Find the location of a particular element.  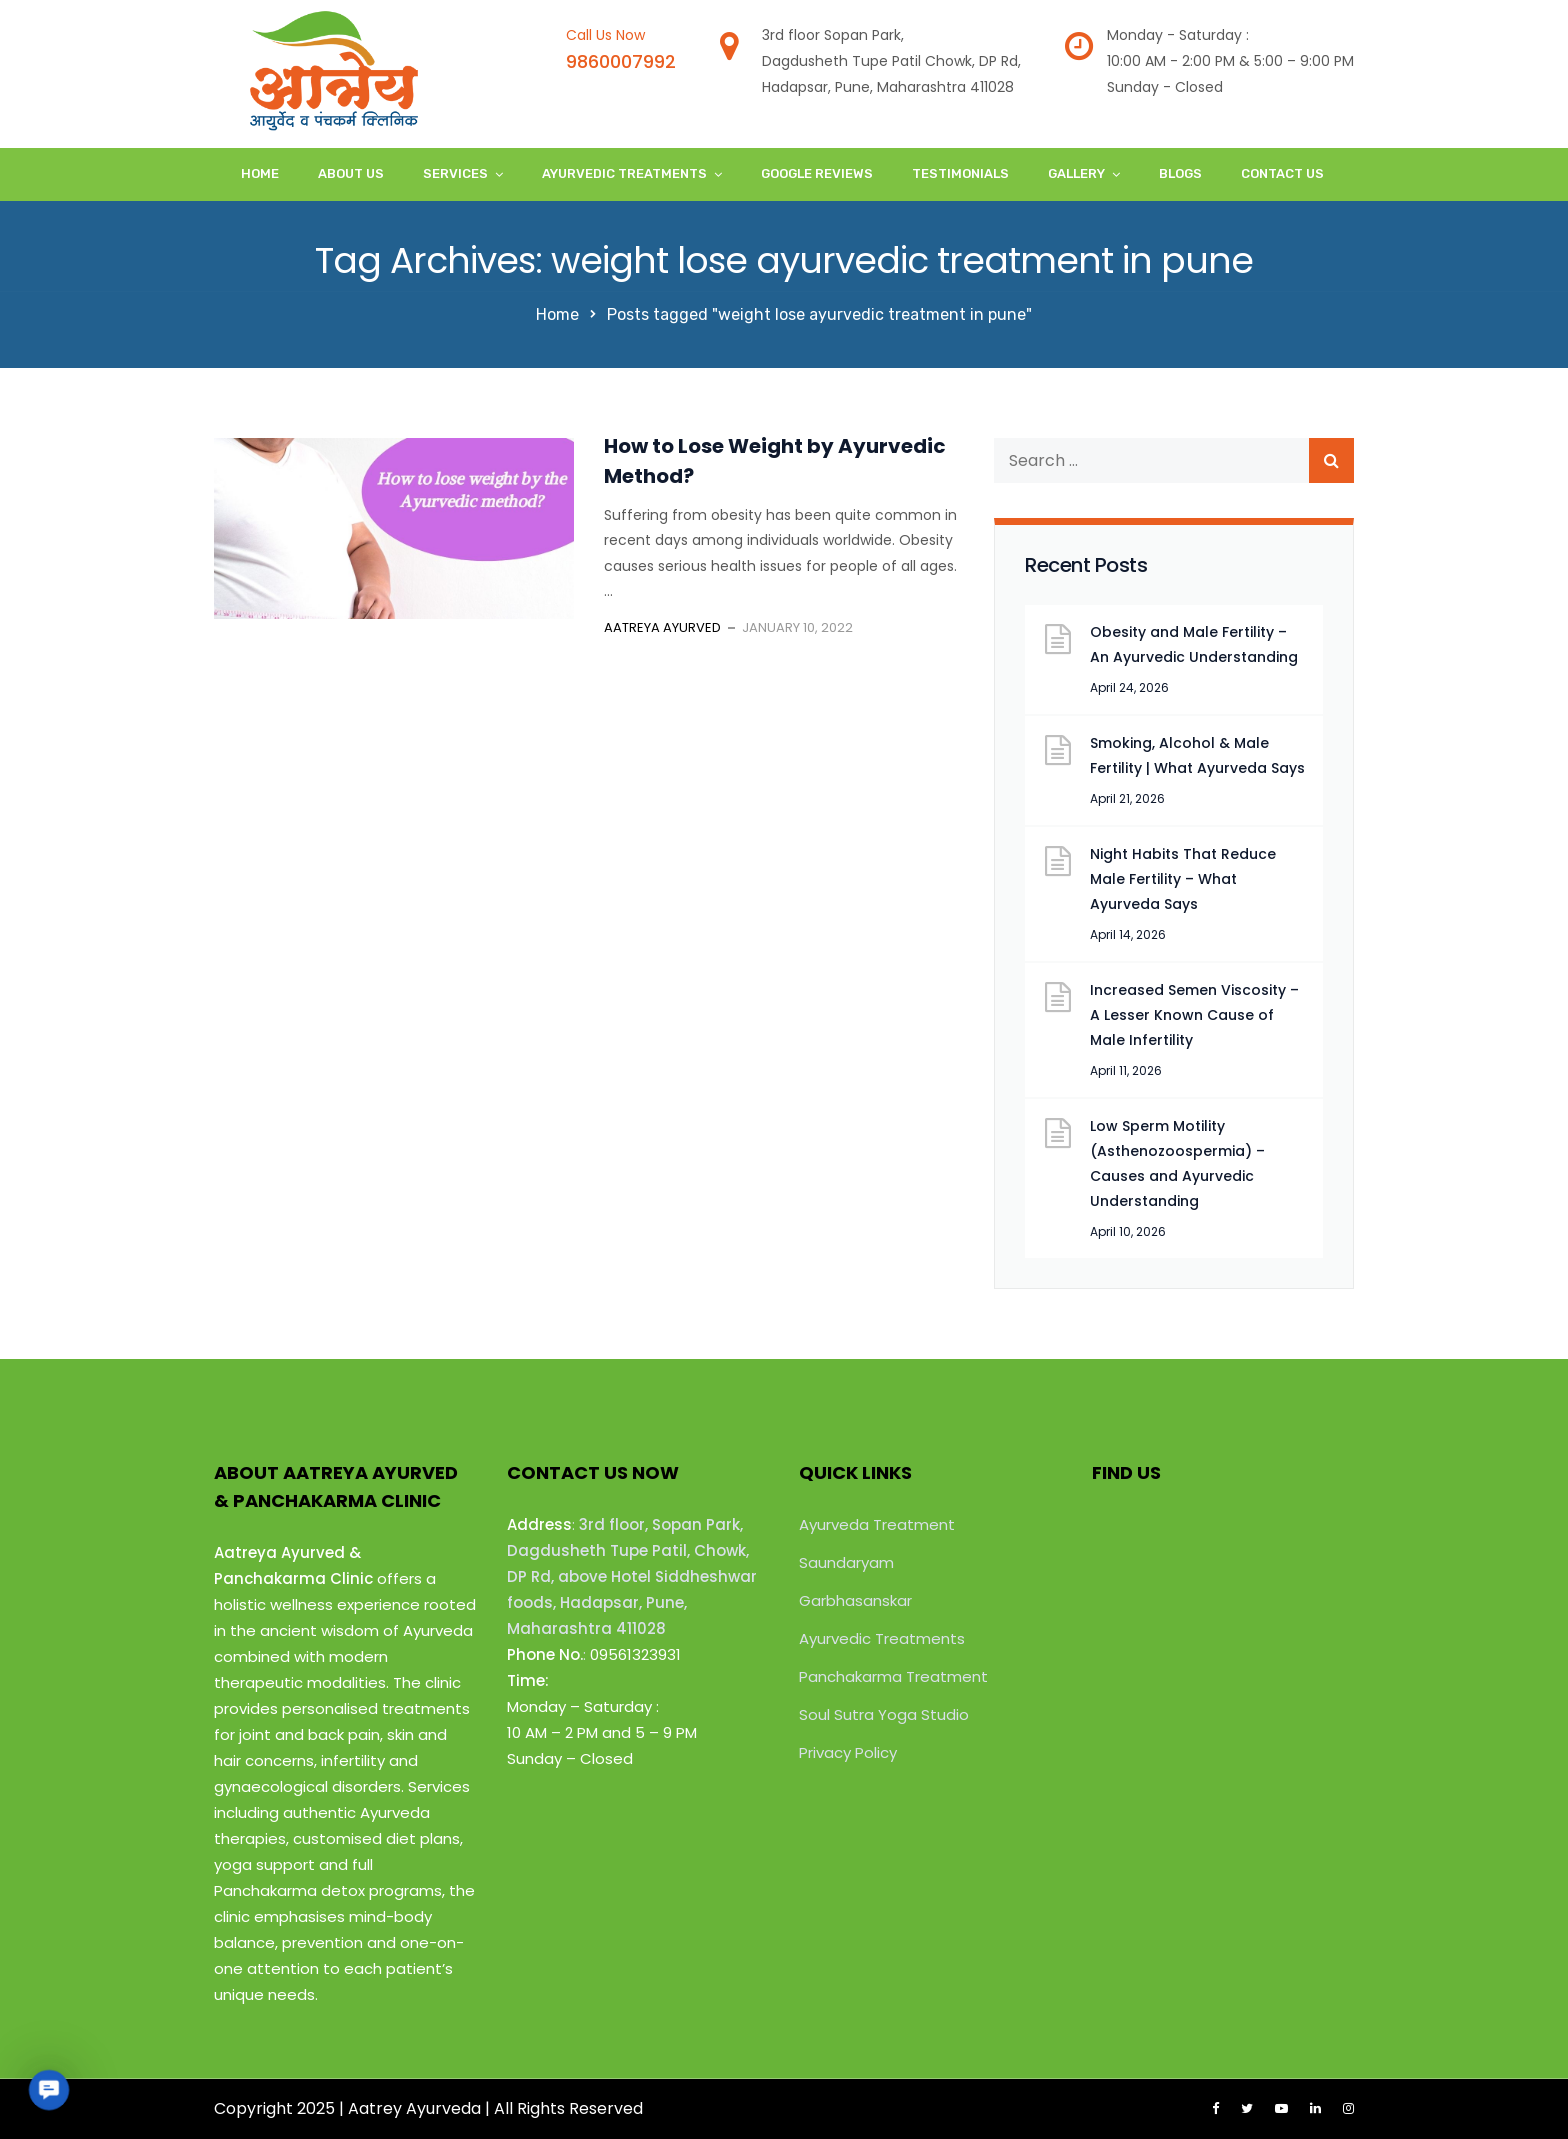

Saundaryam is located at coordinates (846, 1562).